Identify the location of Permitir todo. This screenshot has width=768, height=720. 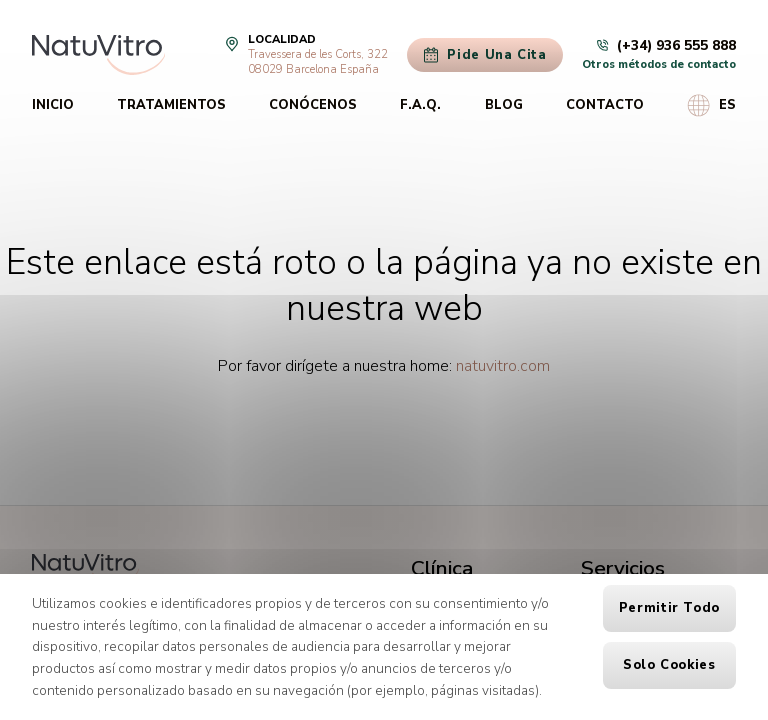
(669, 608).